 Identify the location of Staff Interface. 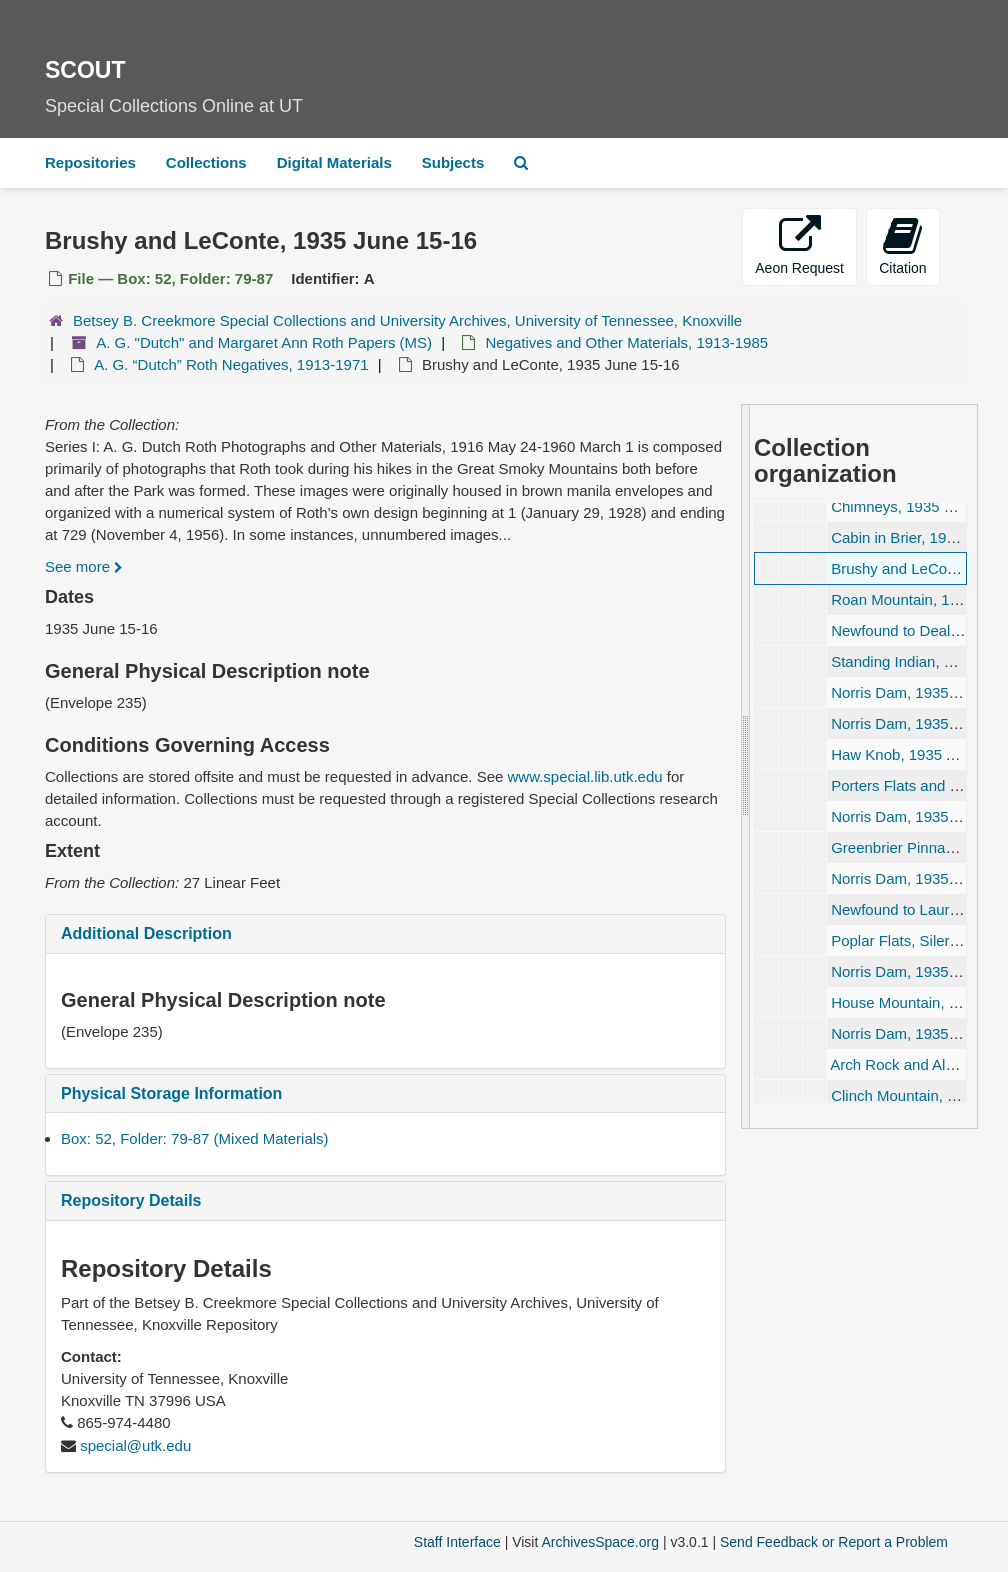
(457, 1542).